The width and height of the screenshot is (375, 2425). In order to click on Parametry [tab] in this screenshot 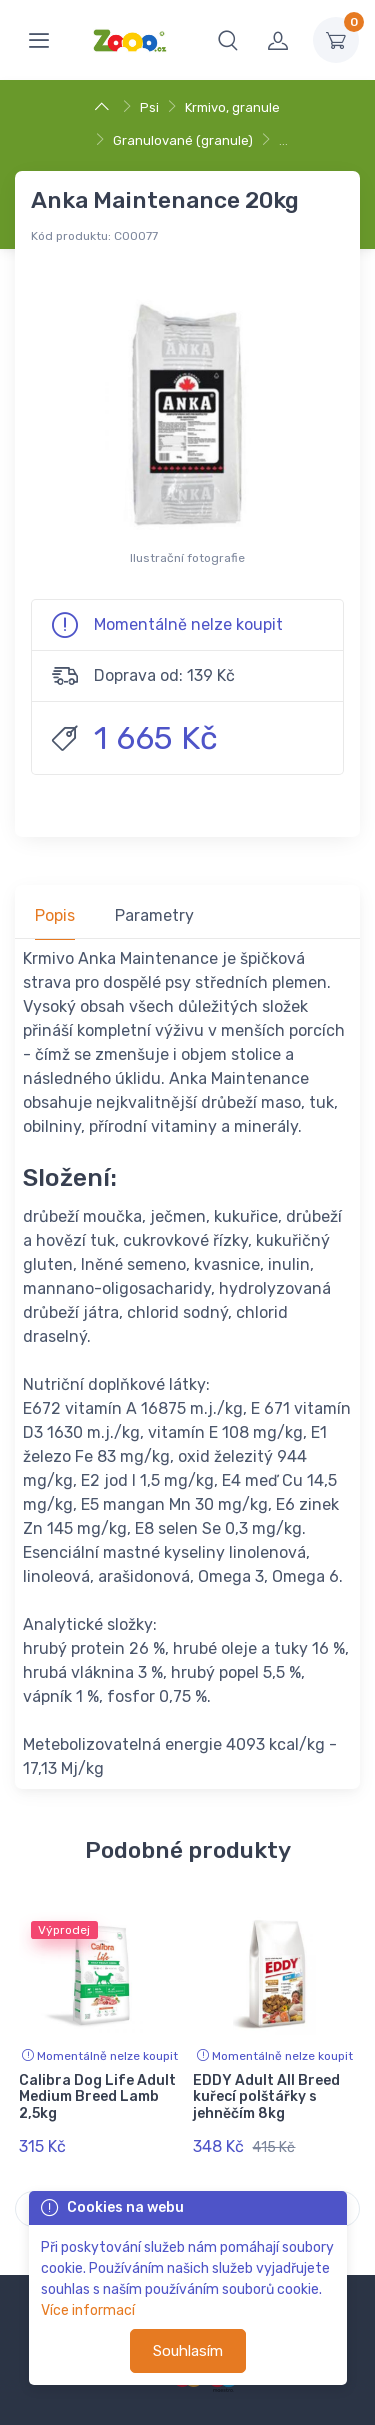, I will do `click(154, 915)`.